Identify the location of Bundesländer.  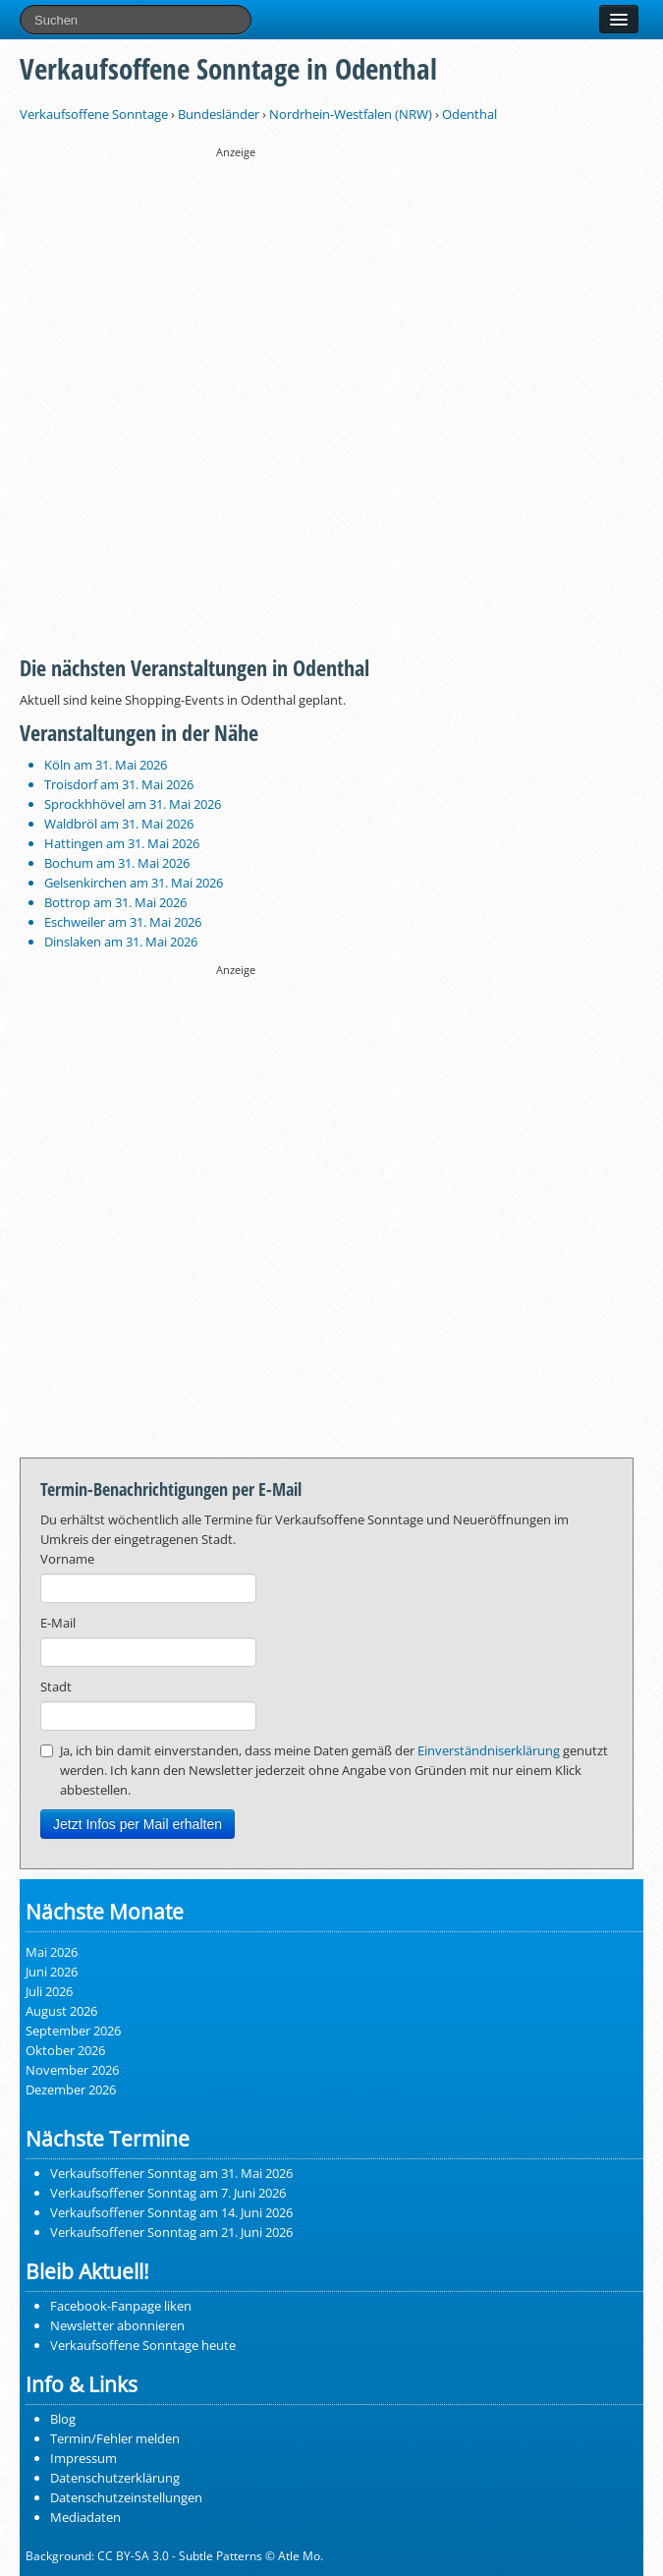
(218, 114).